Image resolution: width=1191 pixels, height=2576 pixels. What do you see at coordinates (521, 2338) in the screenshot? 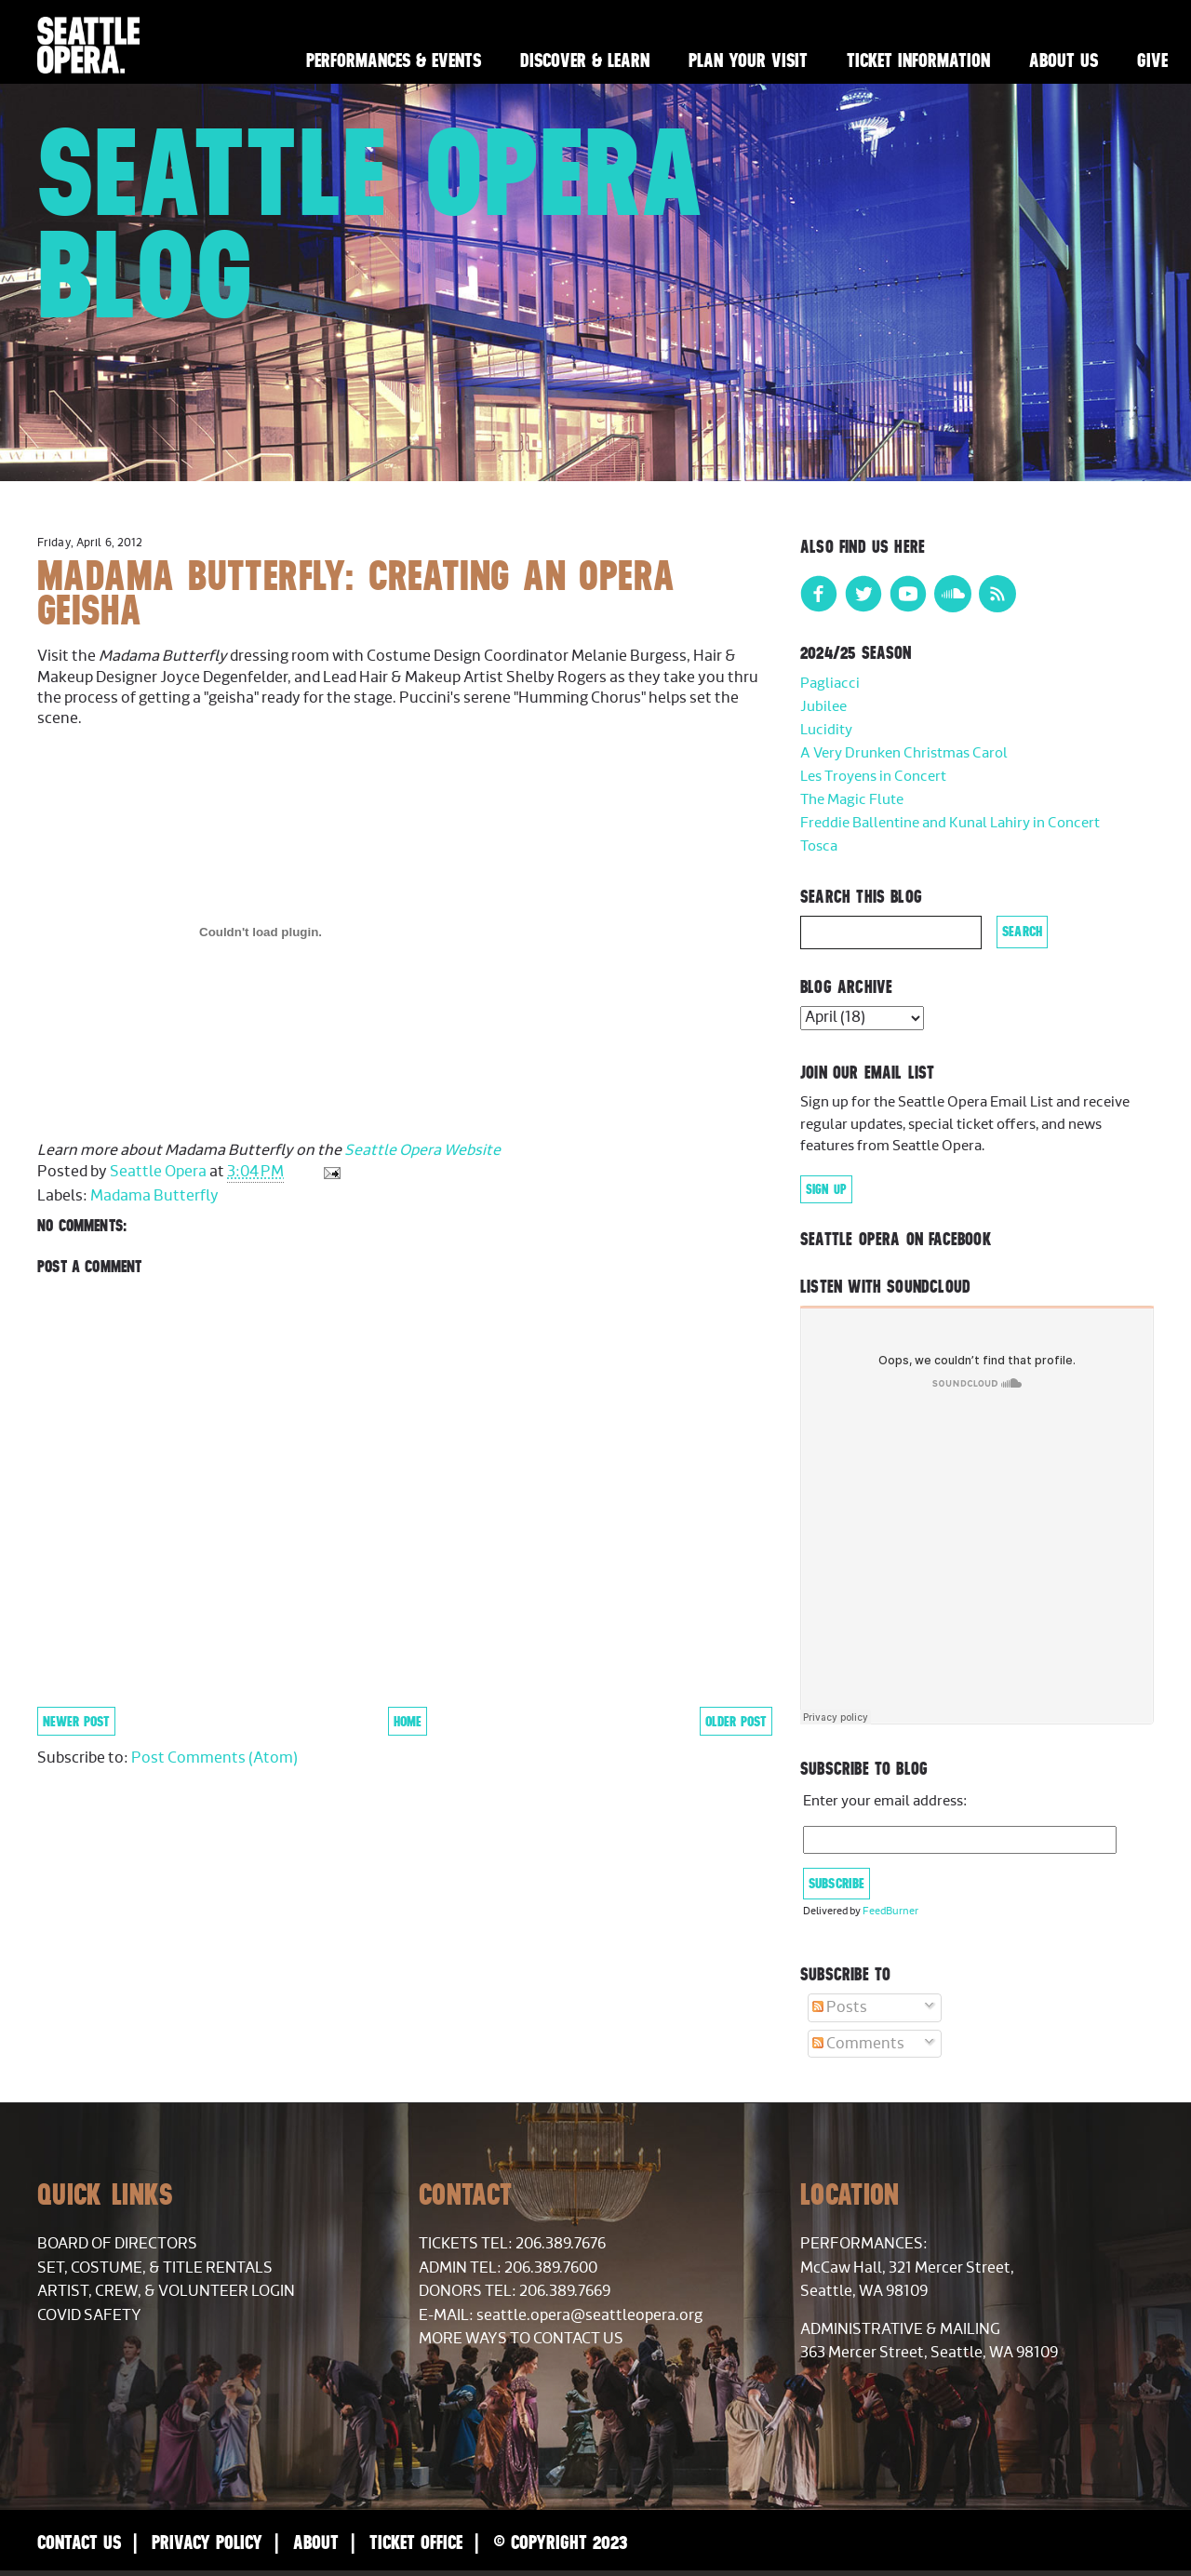
I see `More Ways to Contact Us` at bounding box center [521, 2338].